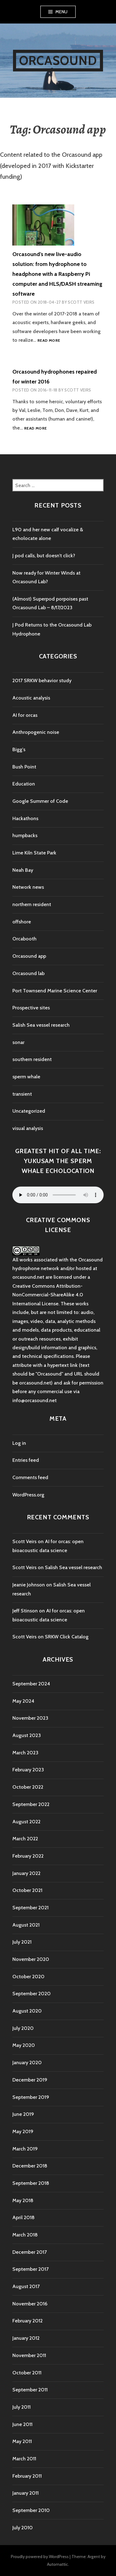 The image size is (116, 2576). What do you see at coordinates (31, 1993) in the screenshot?
I see `September 2020` at bounding box center [31, 1993].